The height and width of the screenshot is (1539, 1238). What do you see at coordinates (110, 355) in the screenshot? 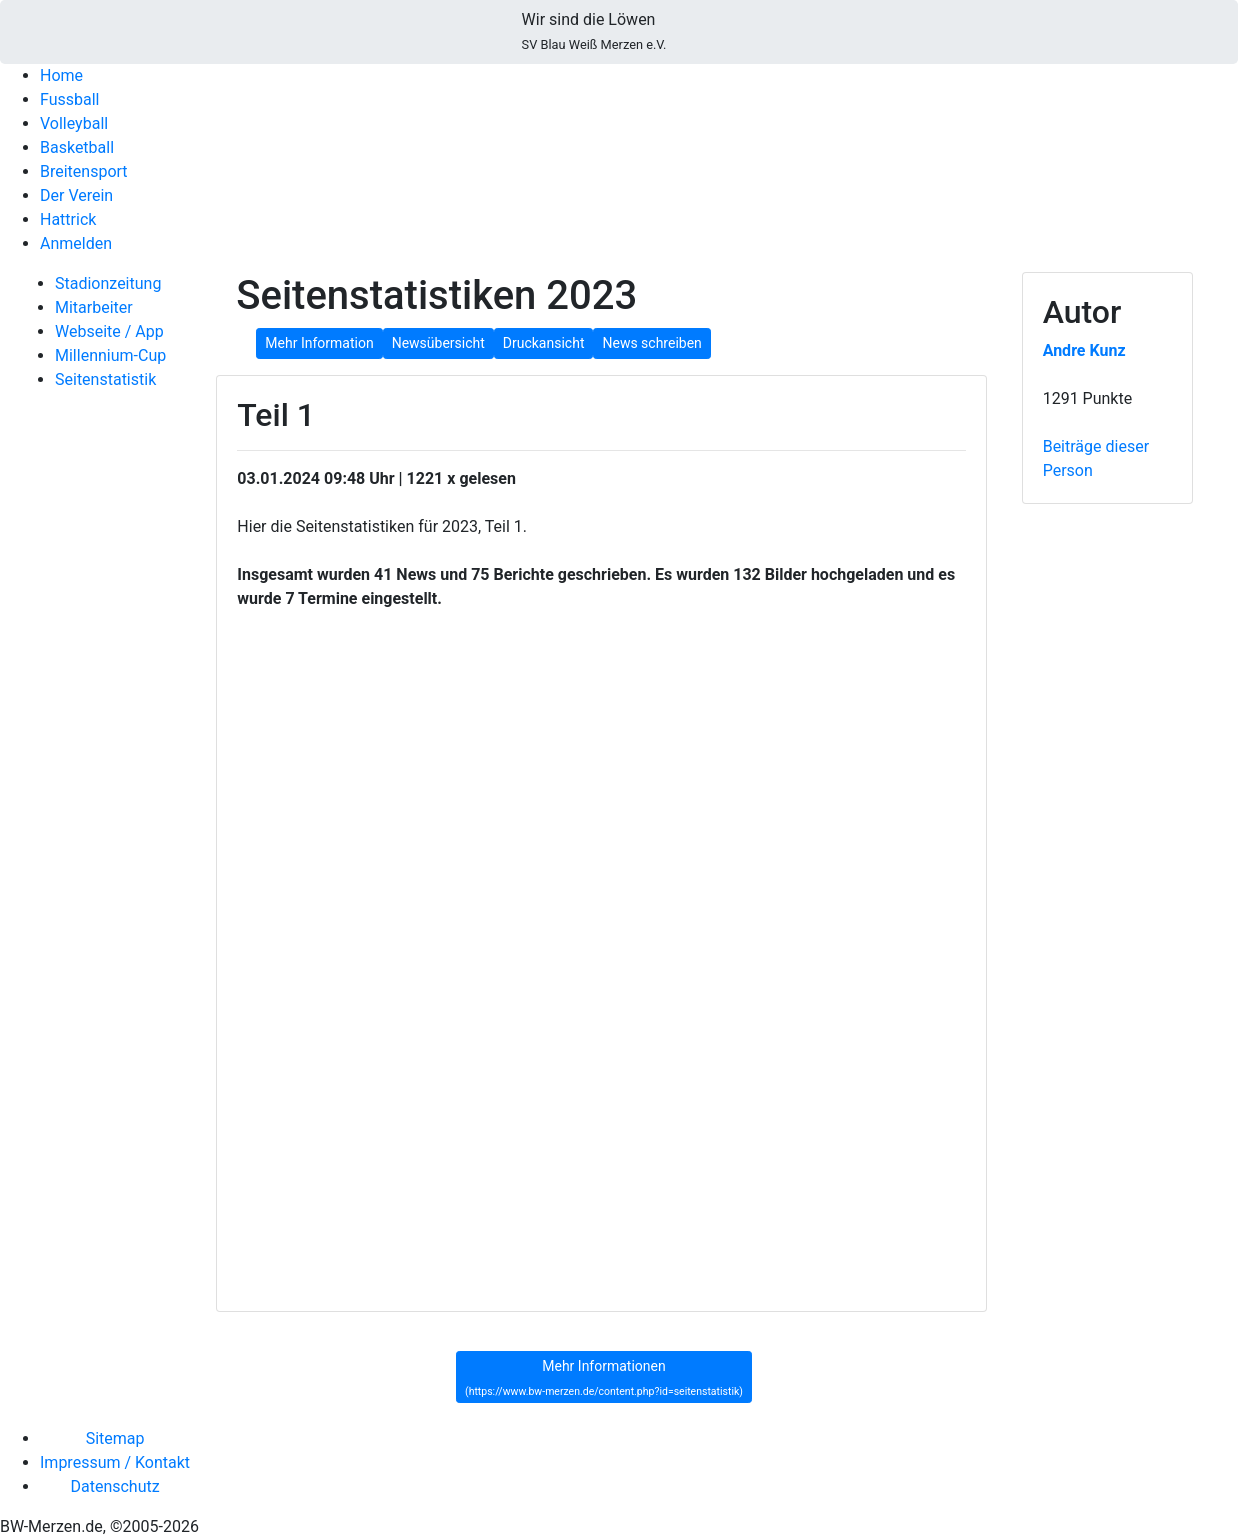
I see `Millennium-Cup` at bounding box center [110, 355].